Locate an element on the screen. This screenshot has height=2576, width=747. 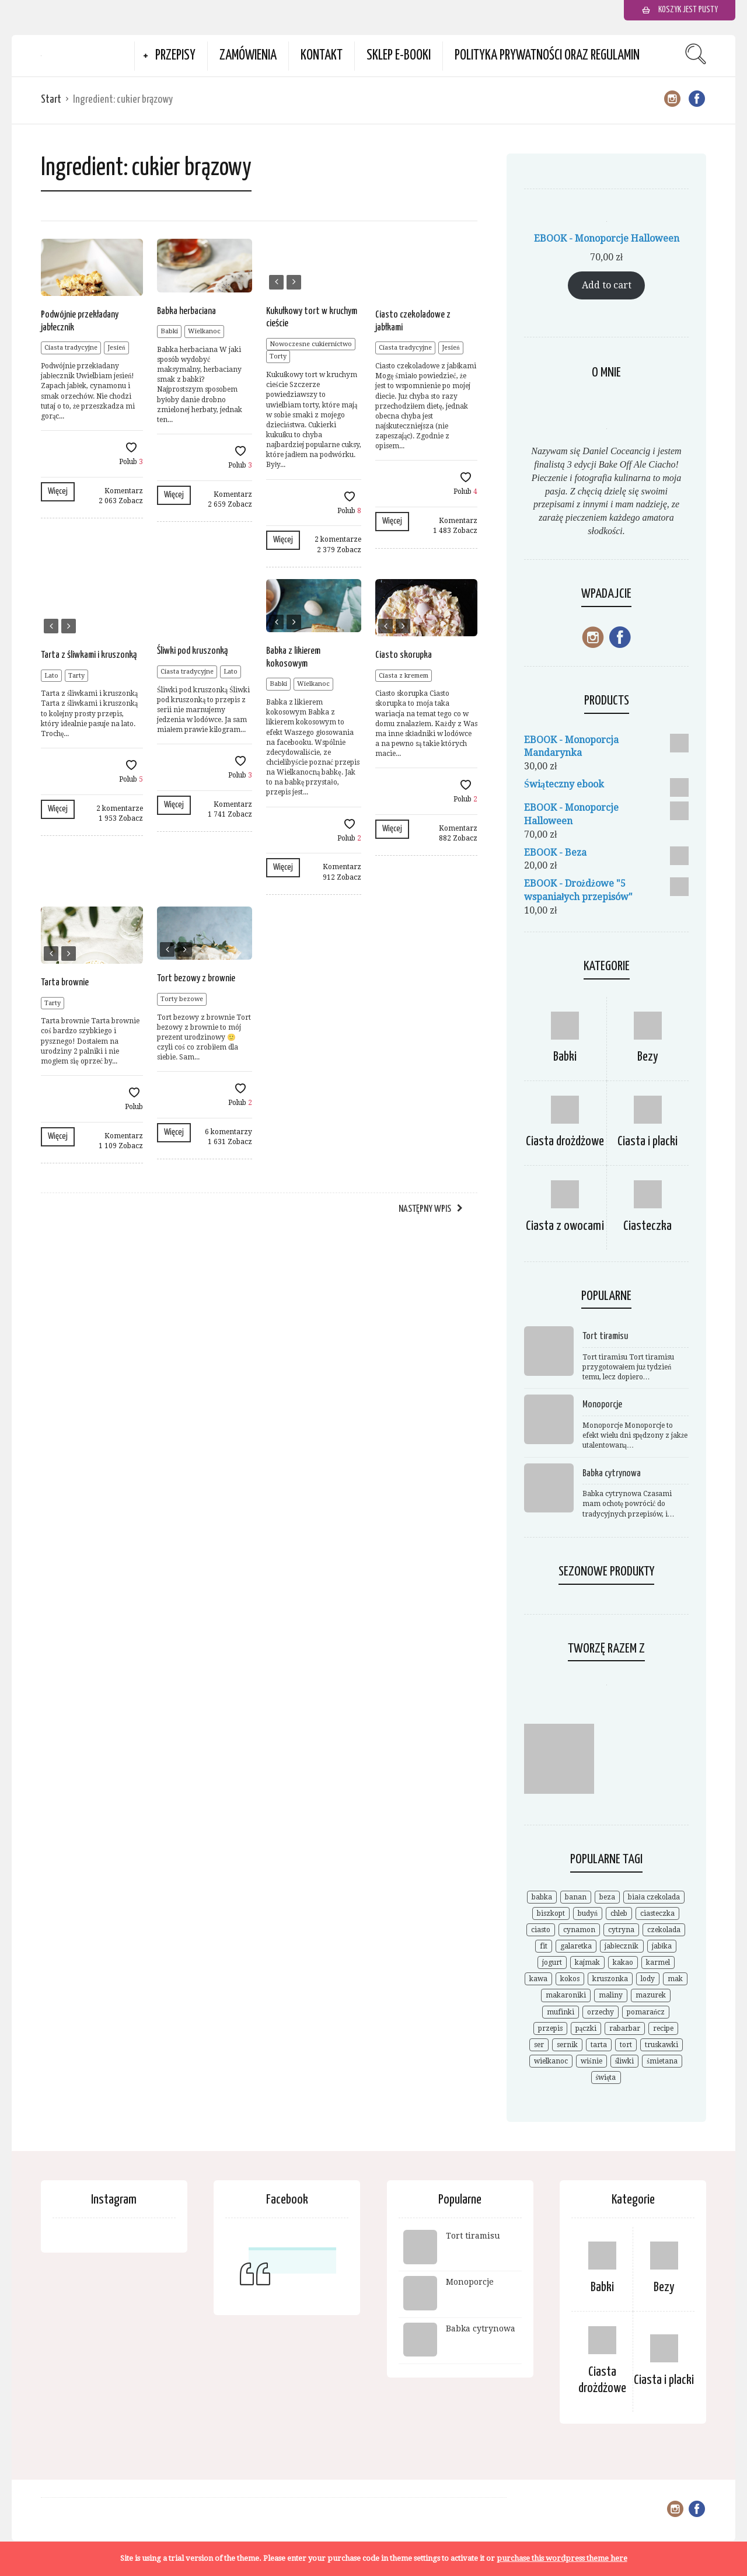
lody [lody (10 elementów)] is located at coordinates (648, 1979).